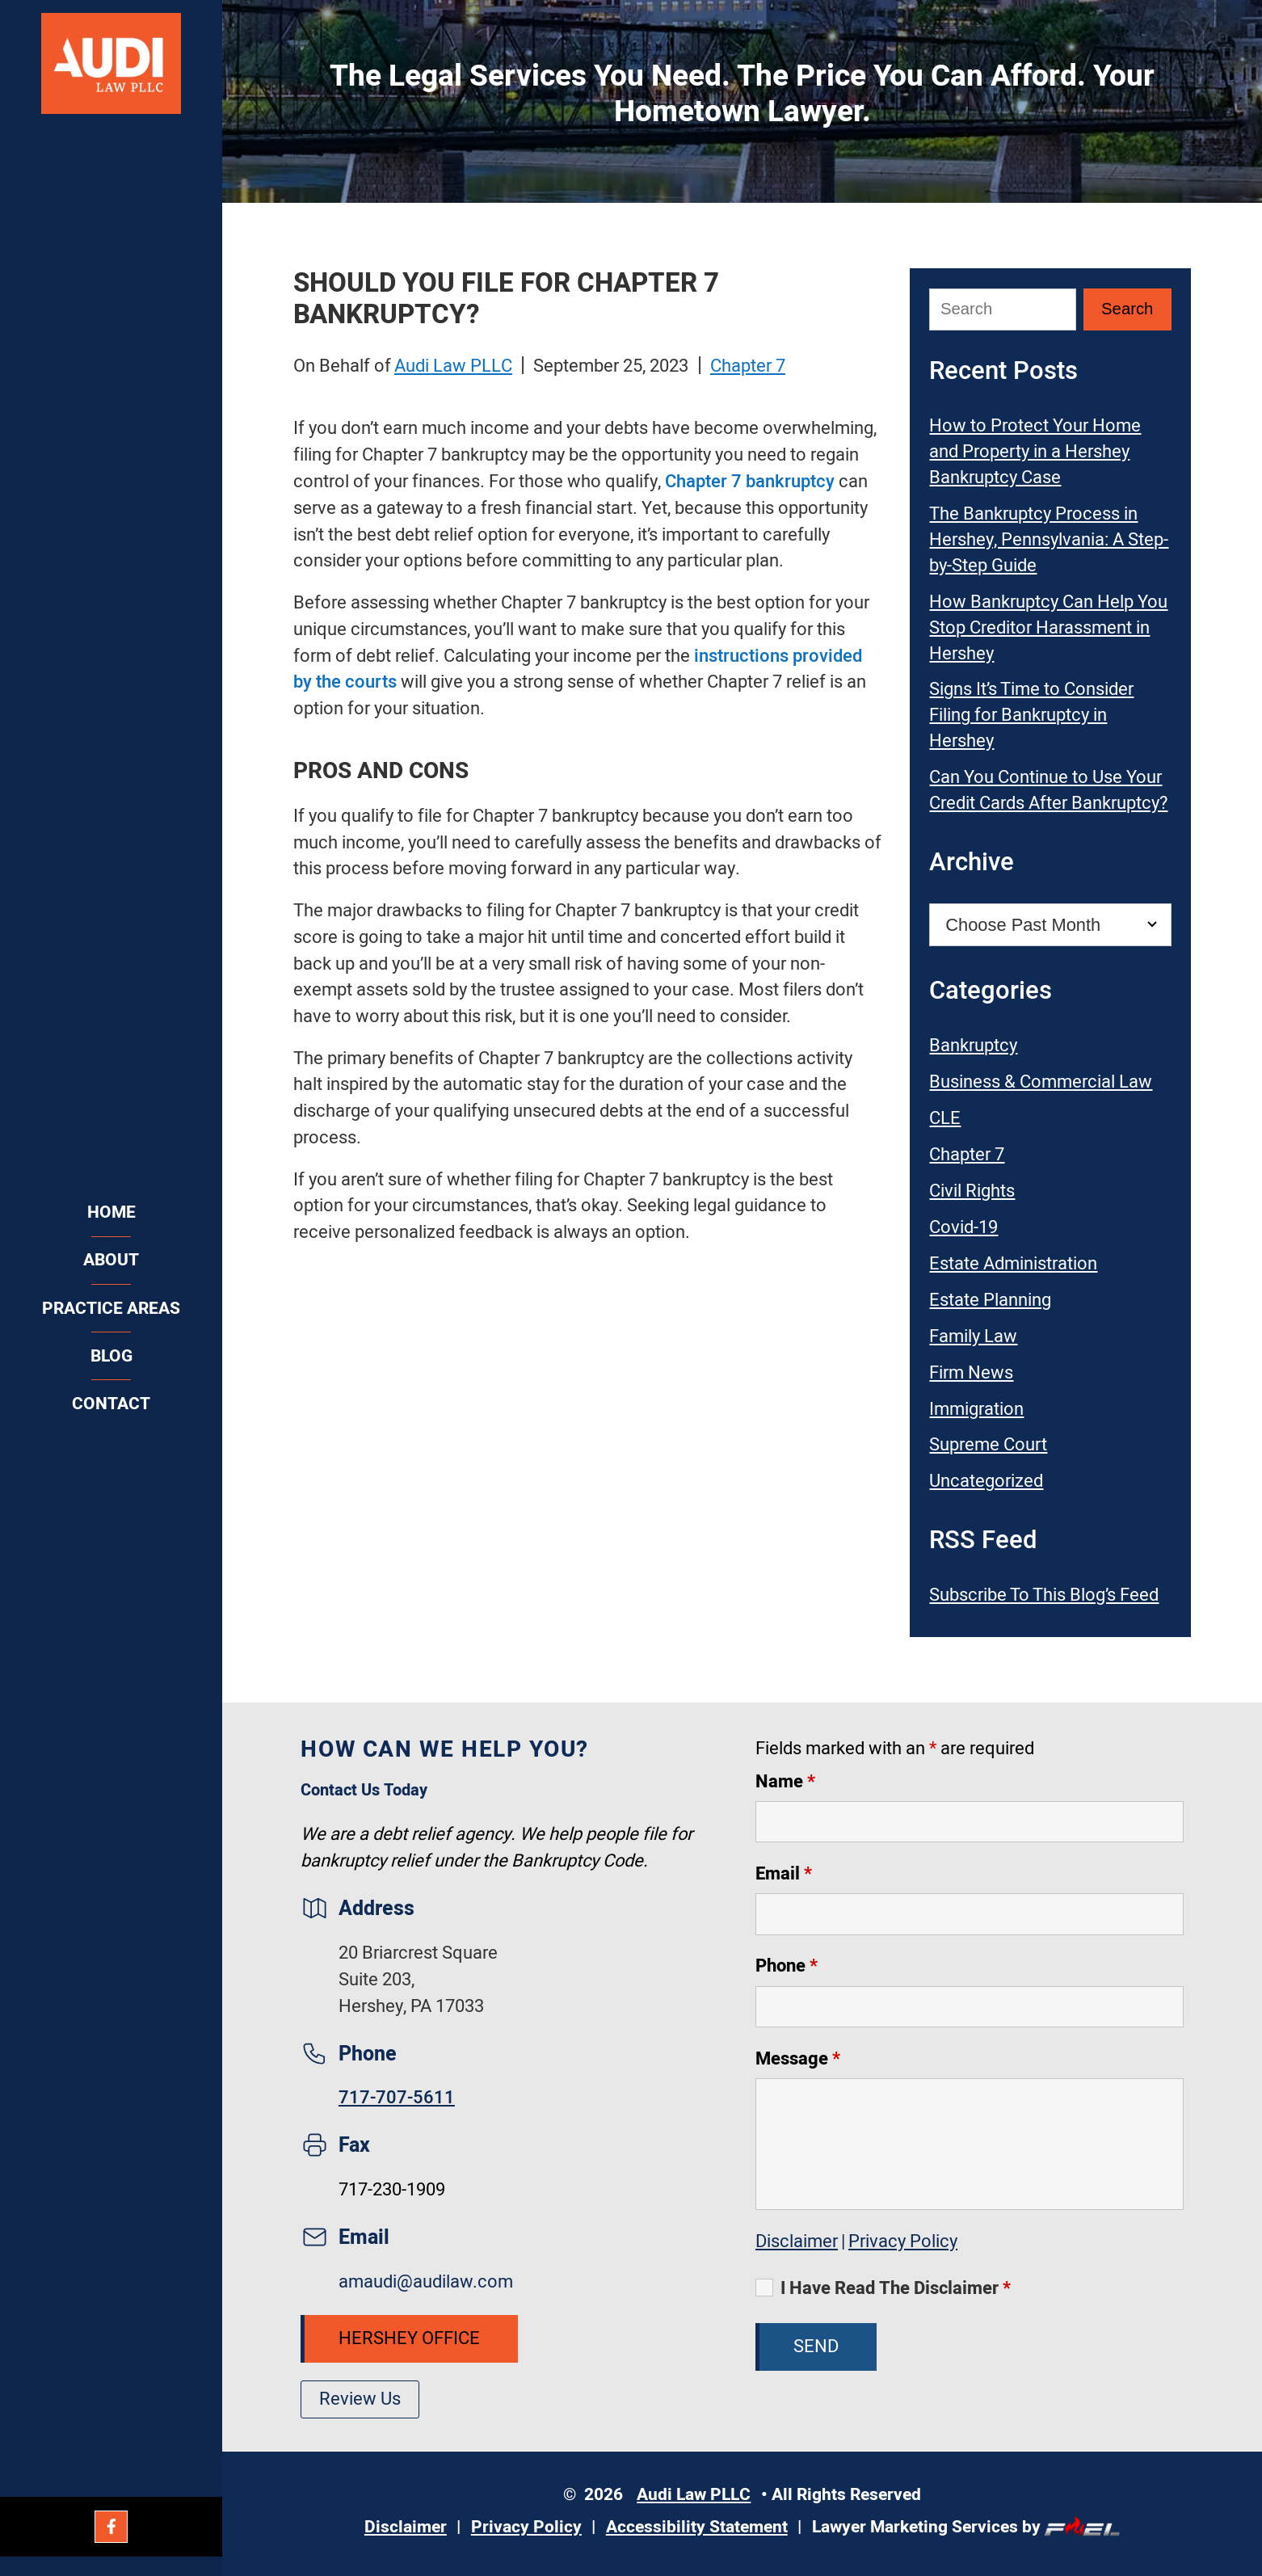 This screenshot has width=1262, height=2576. Describe the element at coordinates (785, 1782) in the screenshot. I see `Name` at that location.